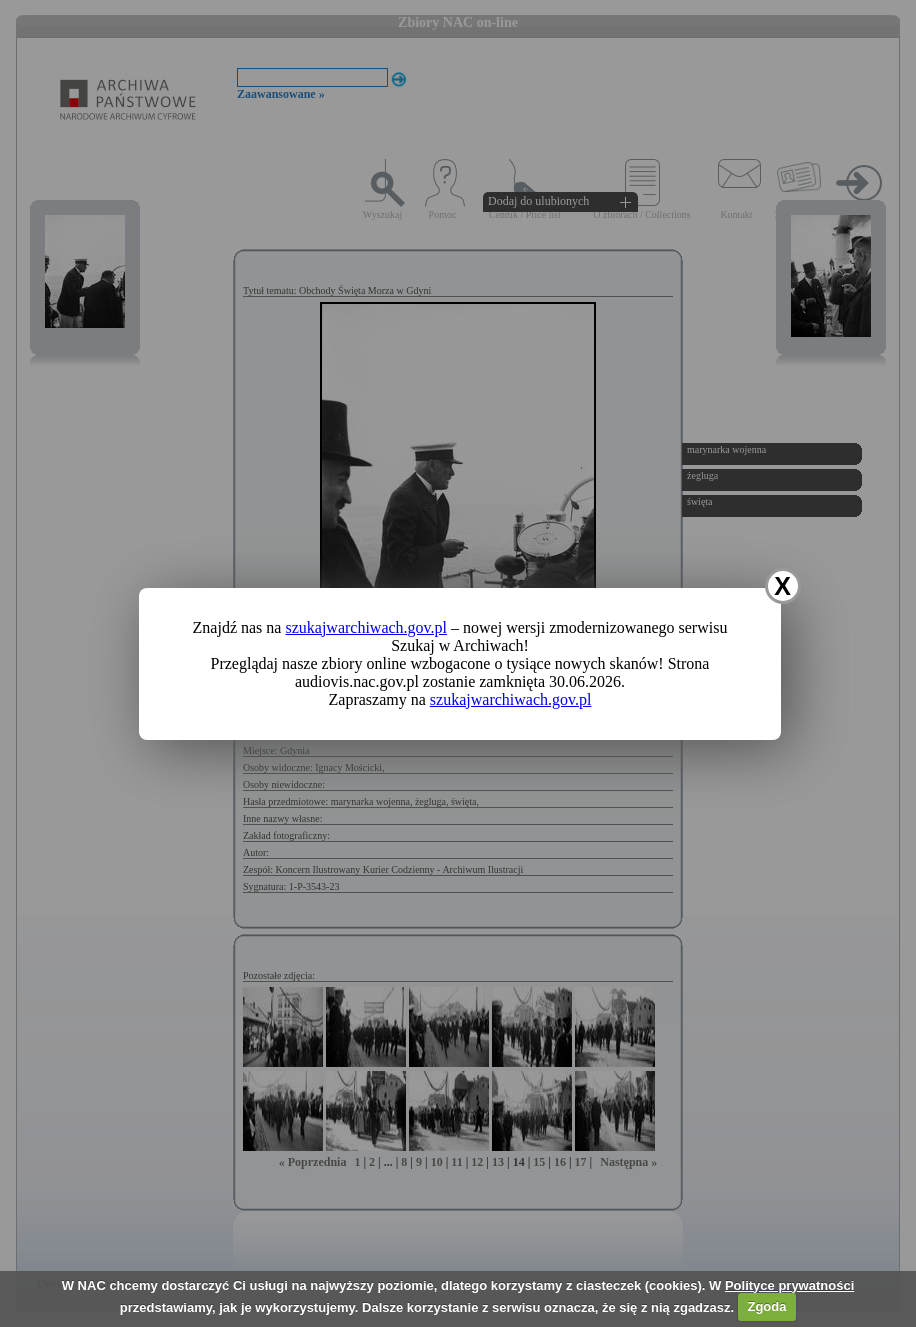 The height and width of the screenshot is (1327, 916). I want to click on szukajwarchiwach.gov.pl, so click(366, 627).